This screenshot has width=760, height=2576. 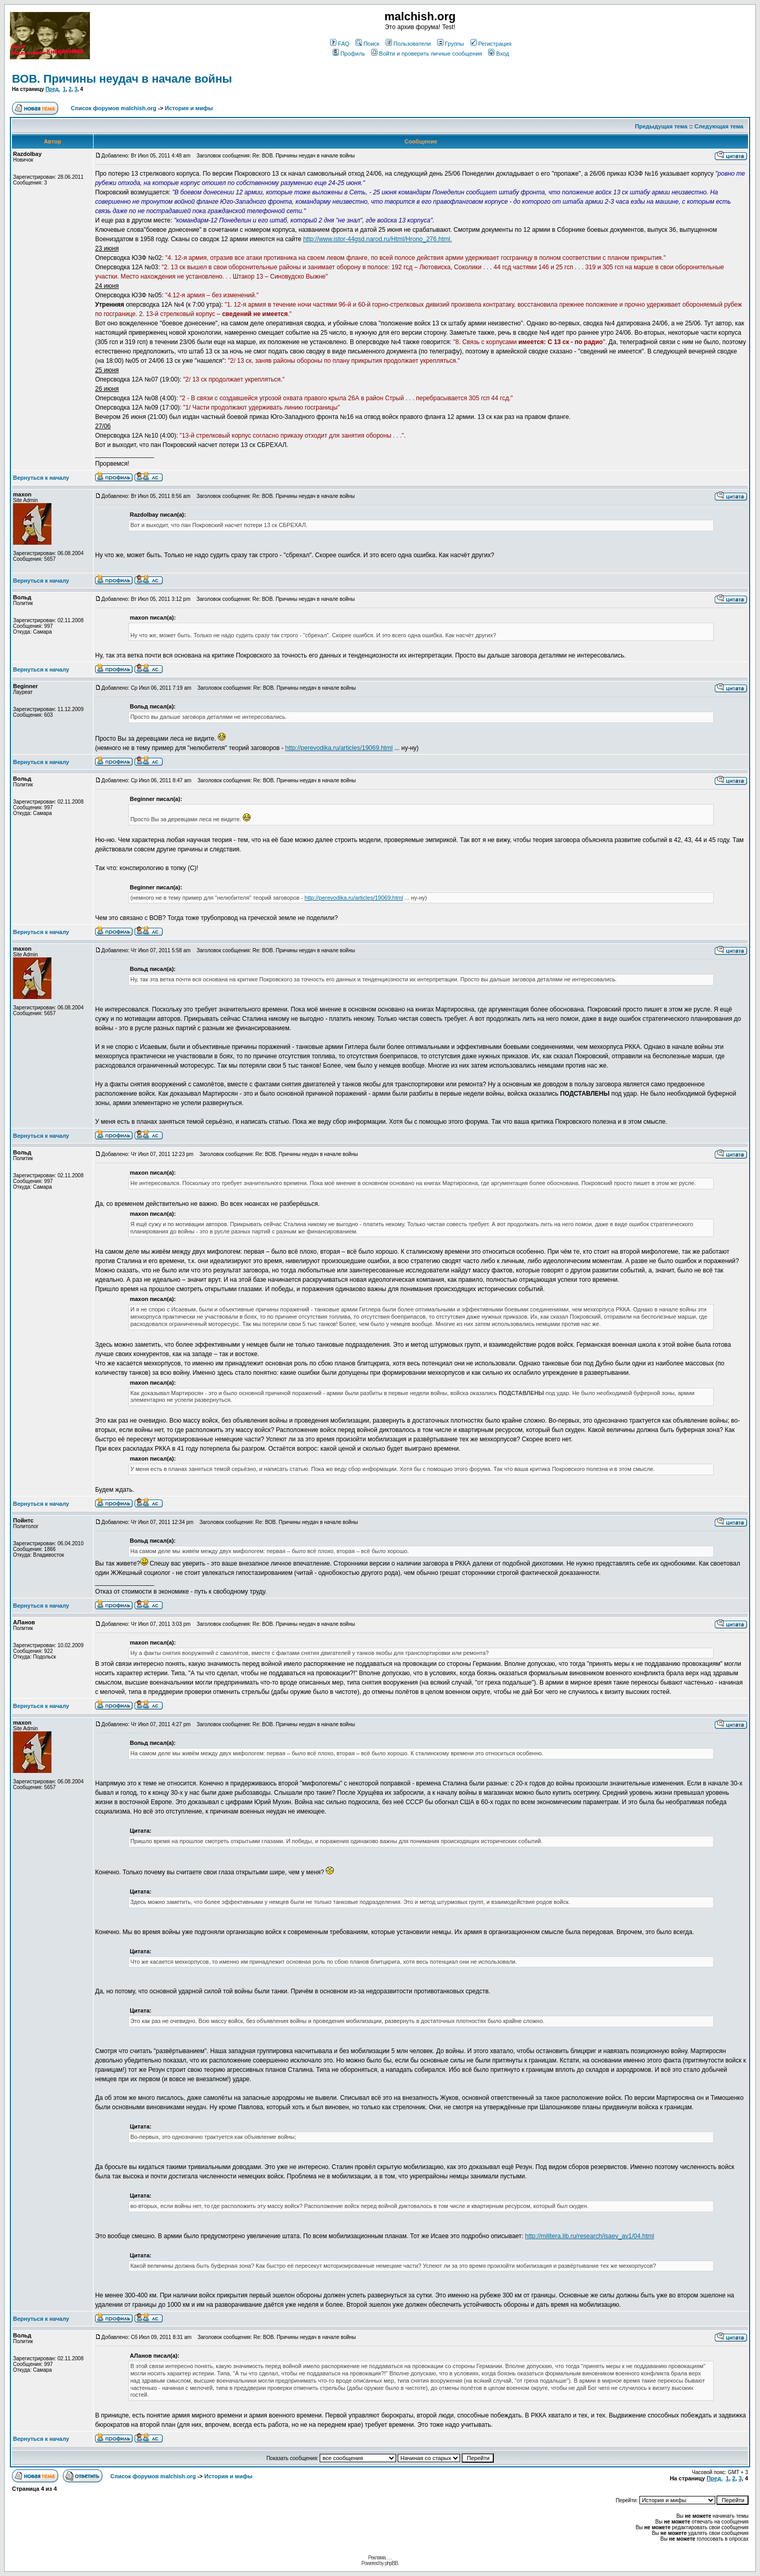 I want to click on Поиск, so click(x=367, y=44).